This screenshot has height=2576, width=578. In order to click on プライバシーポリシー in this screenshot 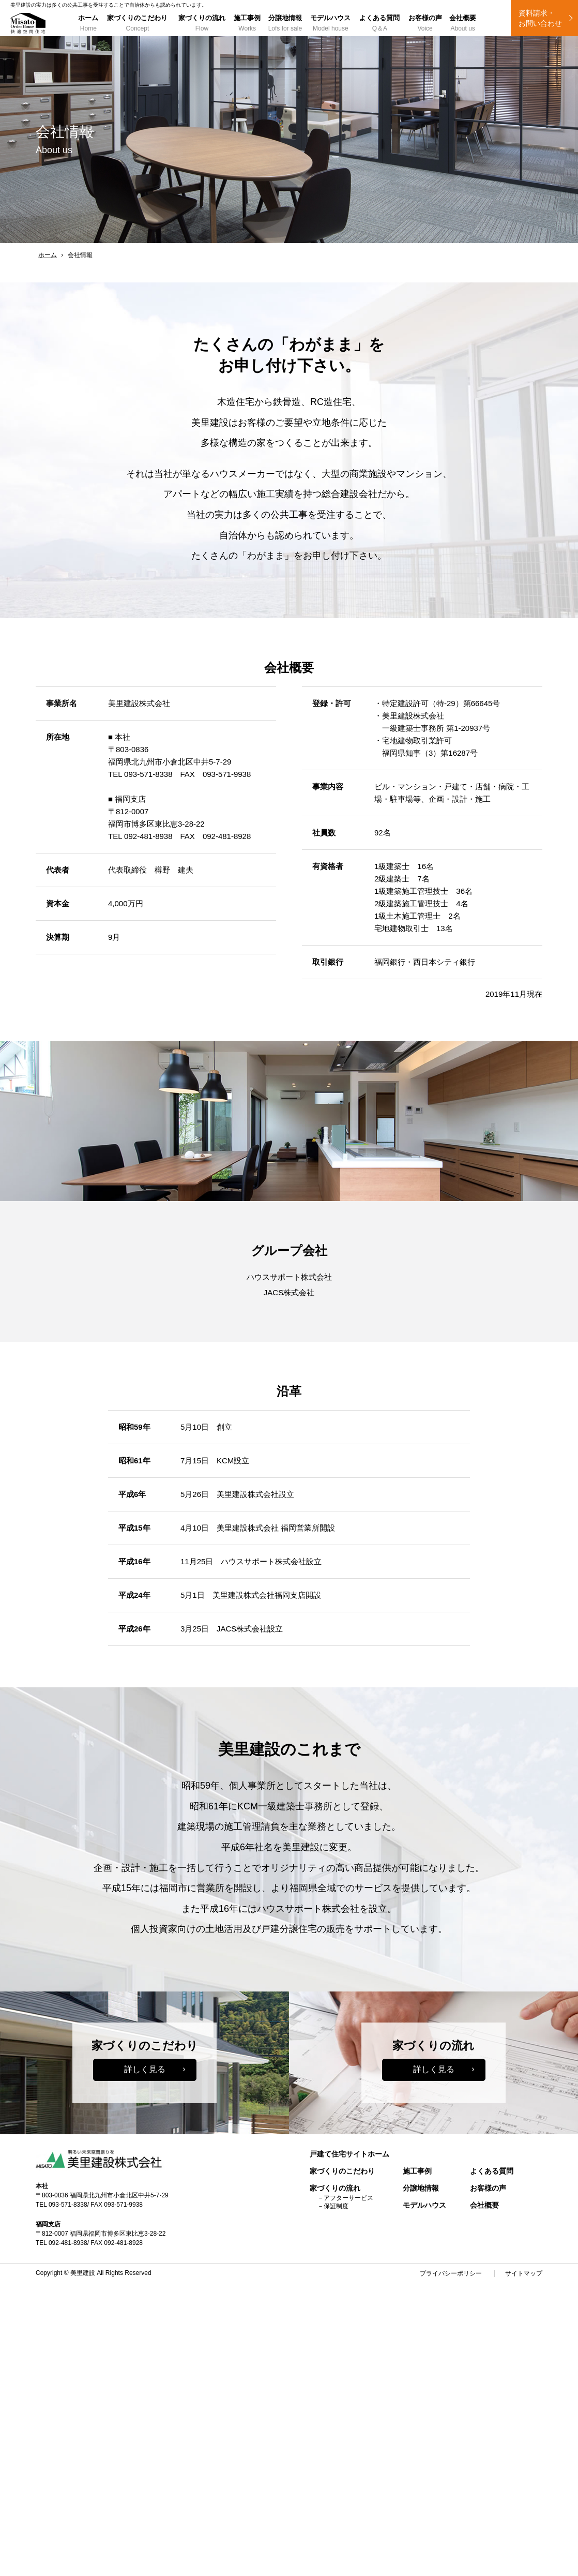, I will do `click(451, 2273)`.